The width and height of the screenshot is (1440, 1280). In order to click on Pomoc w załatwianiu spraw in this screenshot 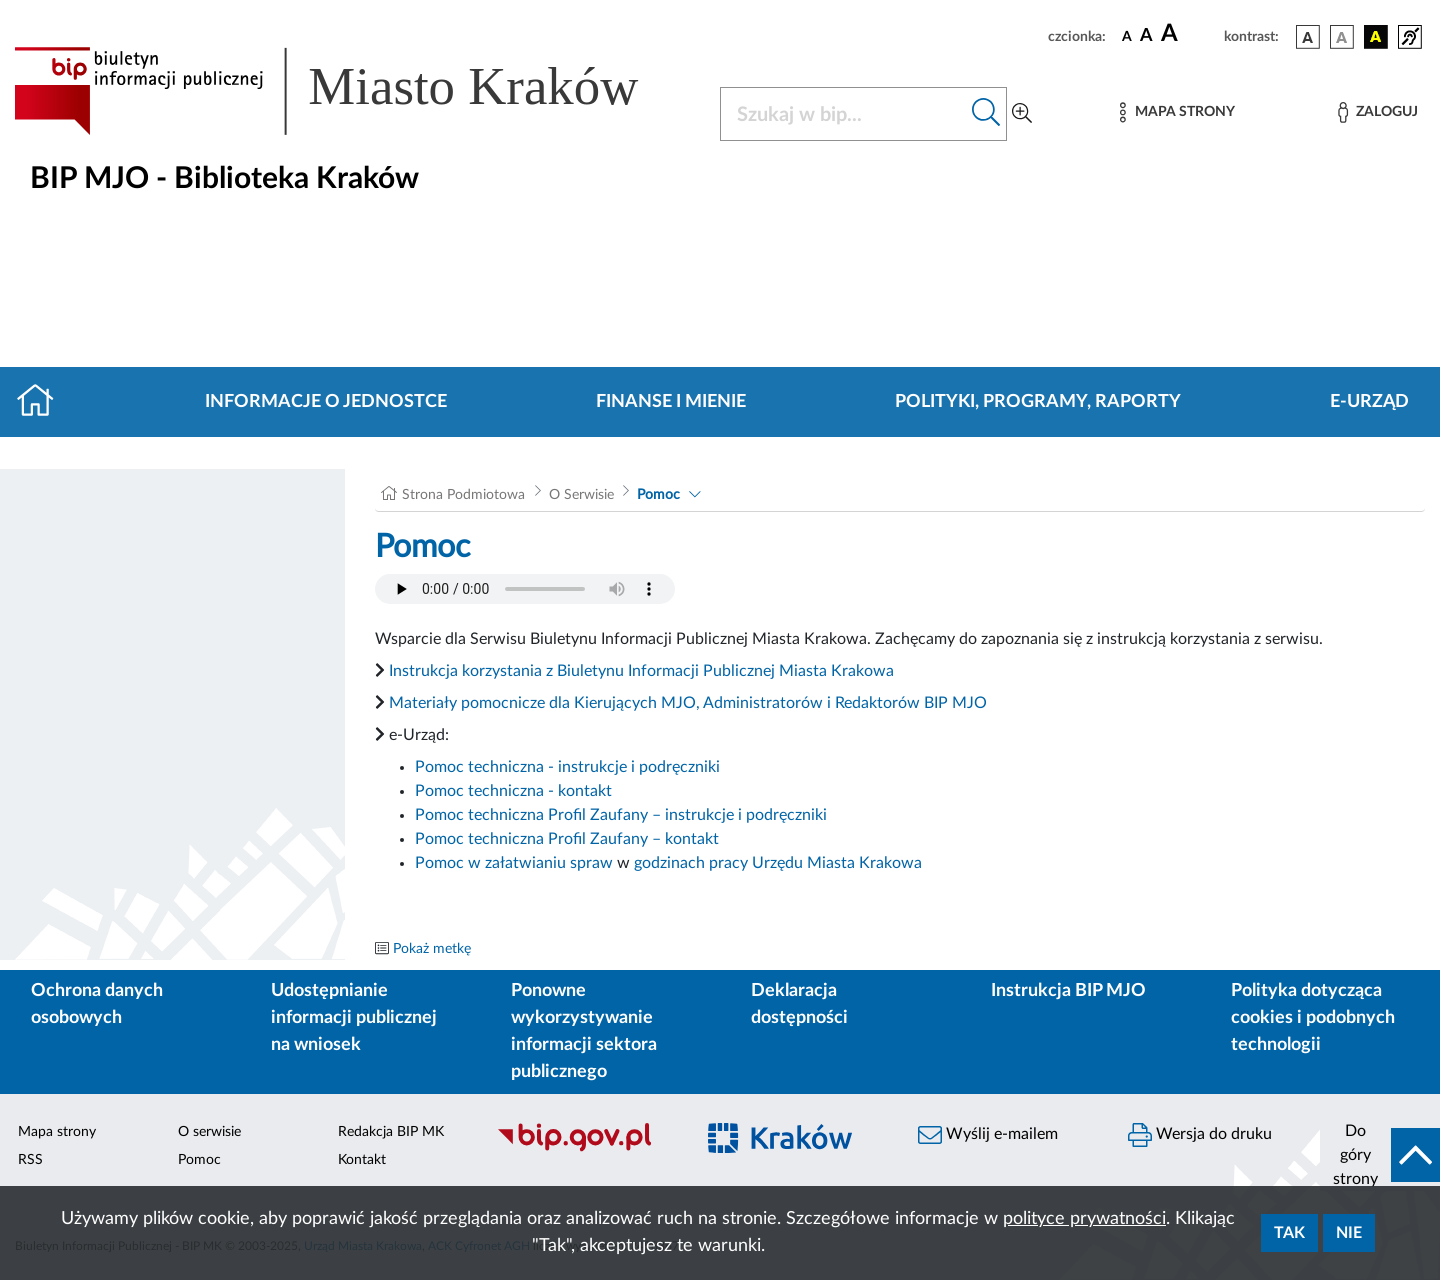, I will do `click(514, 863)`.